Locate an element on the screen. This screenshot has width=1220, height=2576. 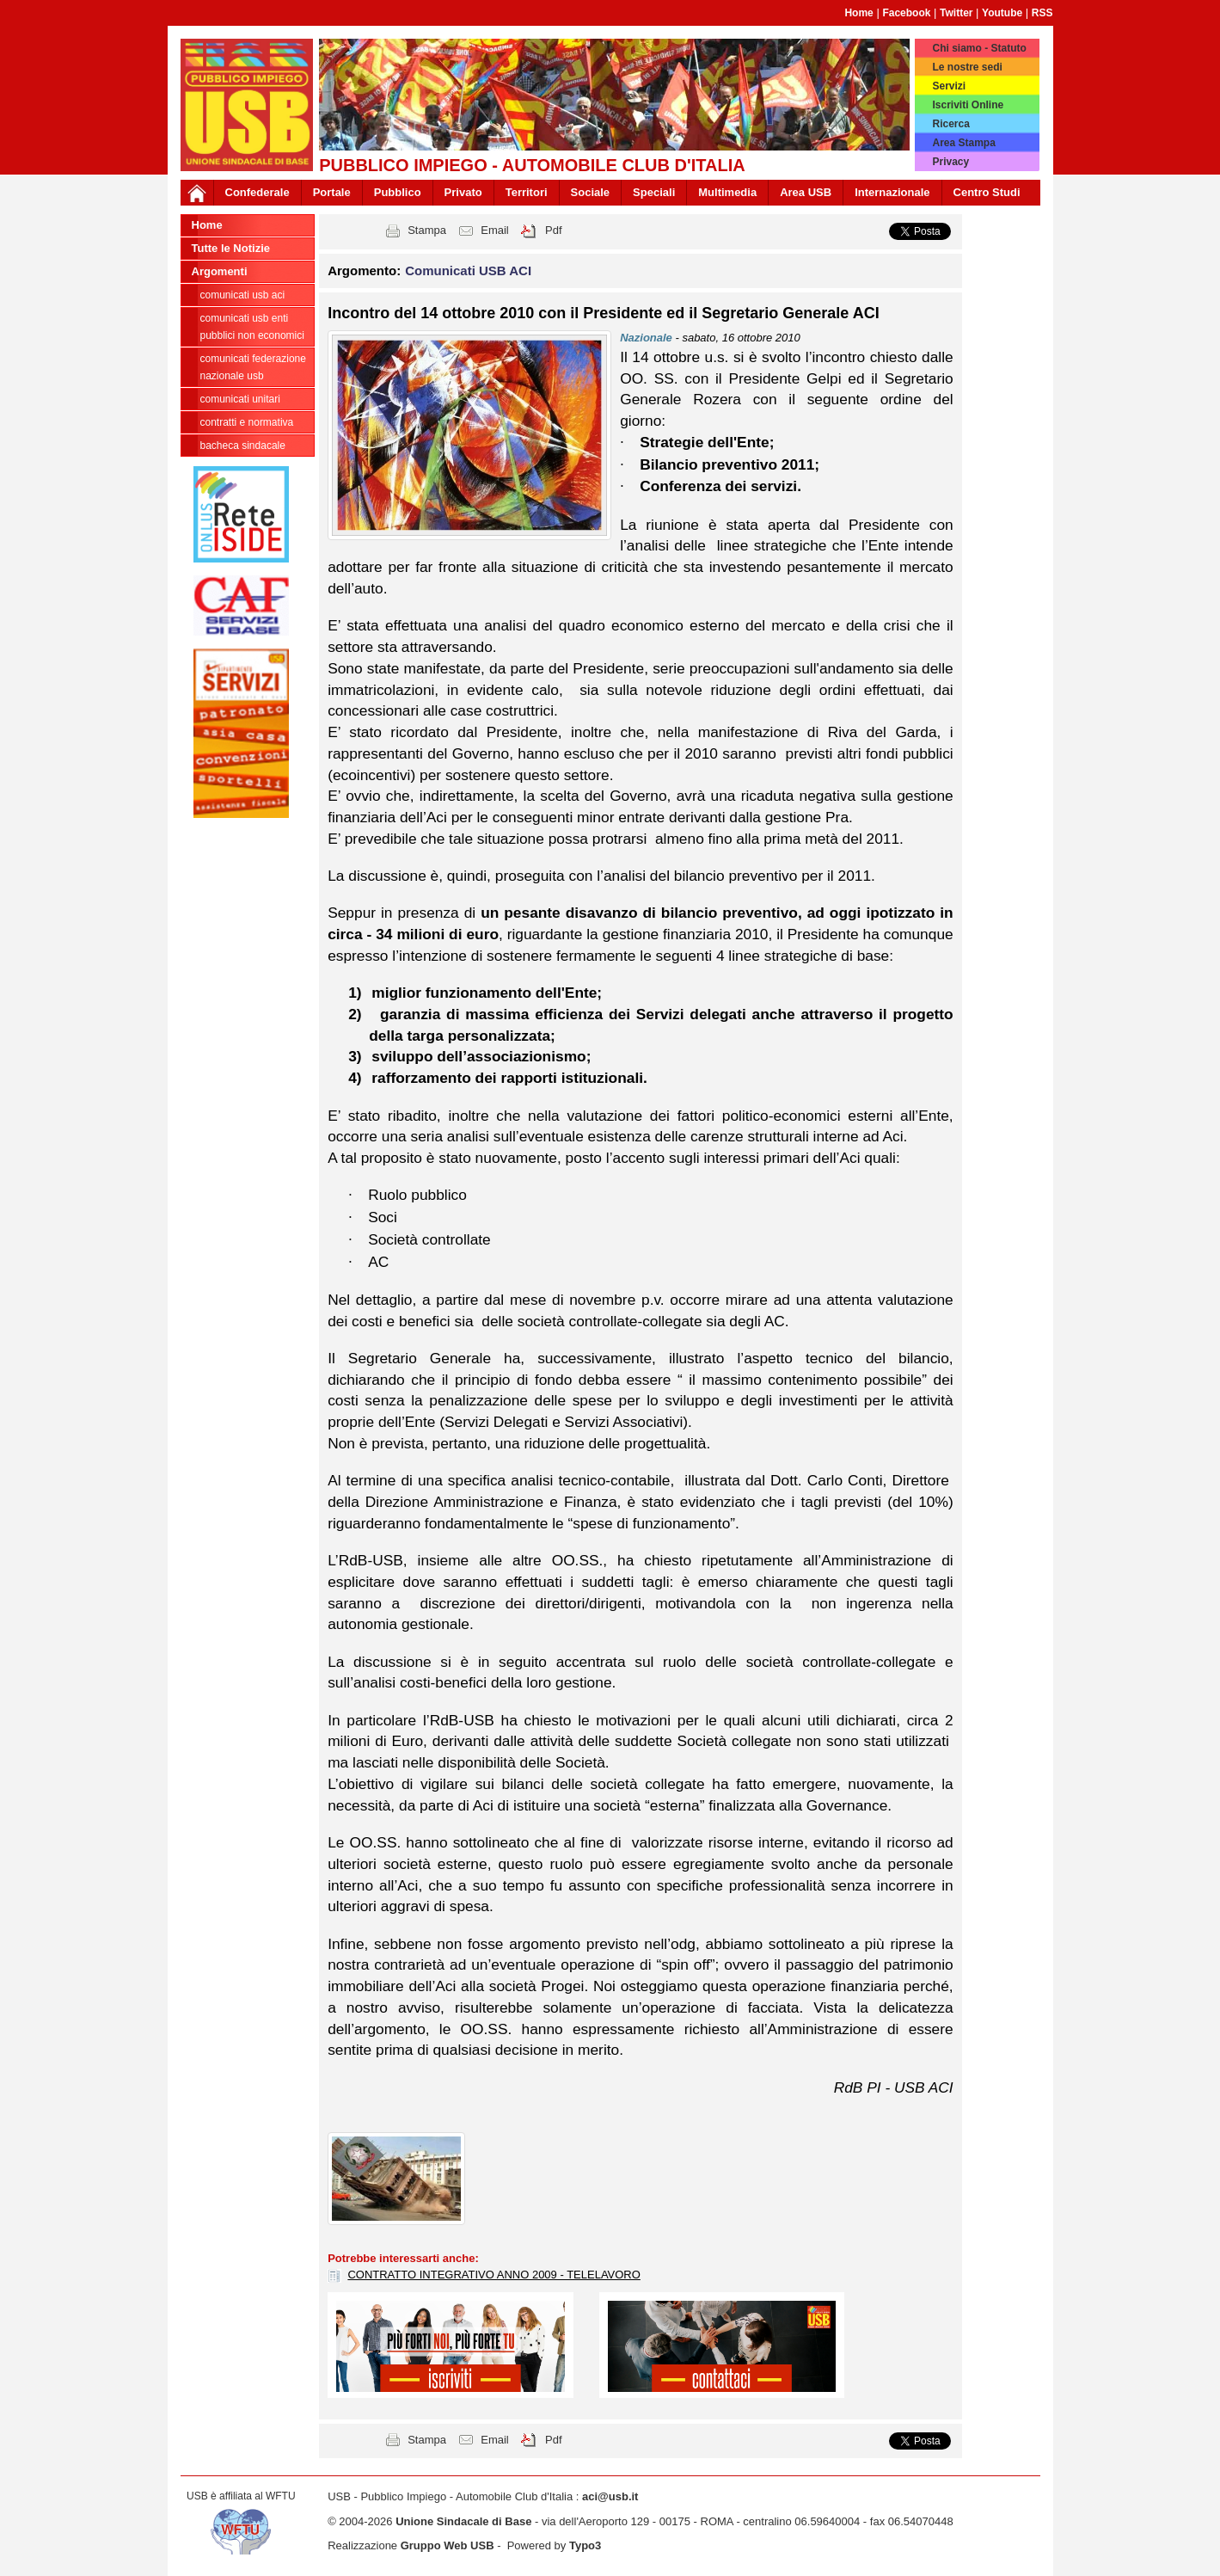
Typo3 is located at coordinates (585, 2545).